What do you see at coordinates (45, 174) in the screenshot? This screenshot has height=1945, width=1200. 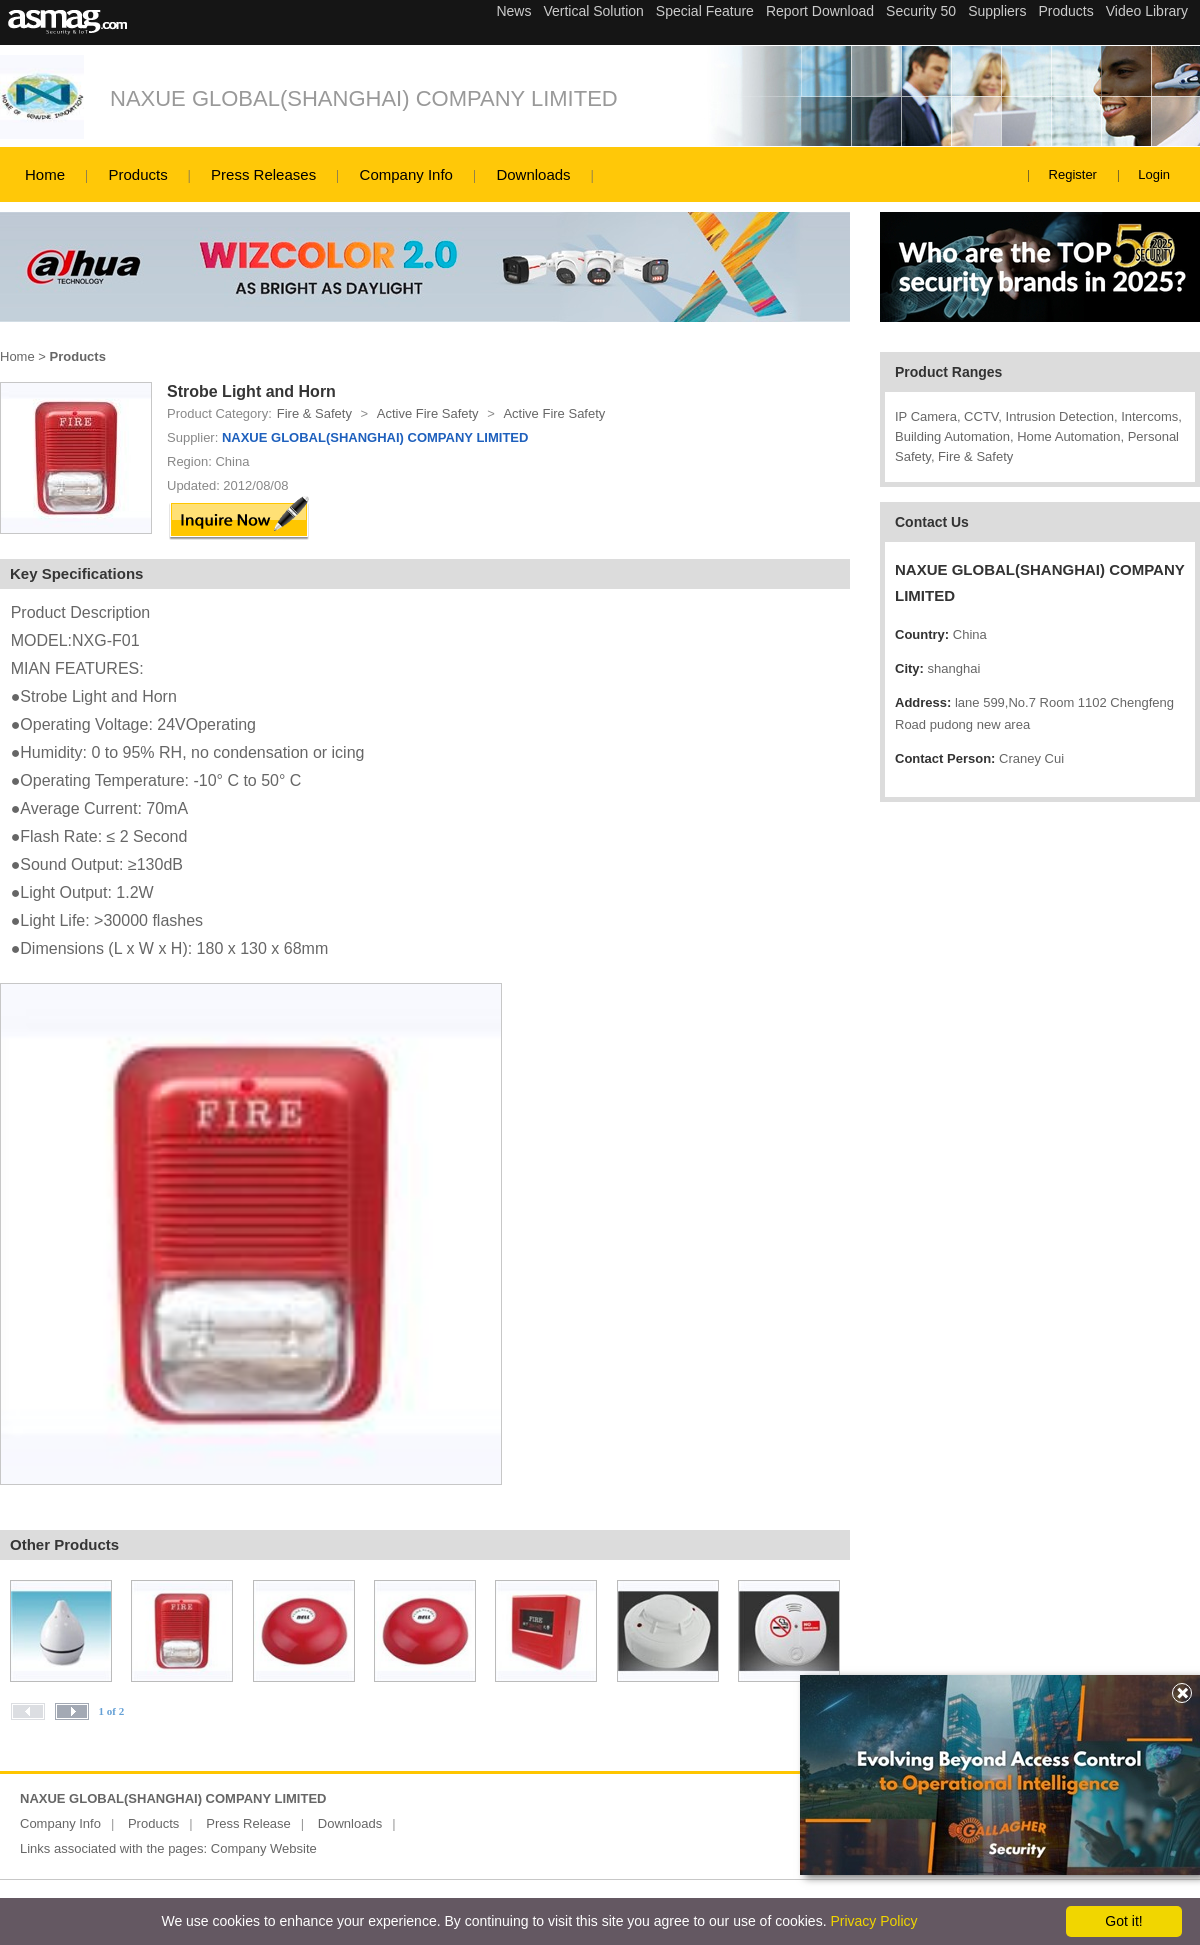 I see `Home` at bounding box center [45, 174].